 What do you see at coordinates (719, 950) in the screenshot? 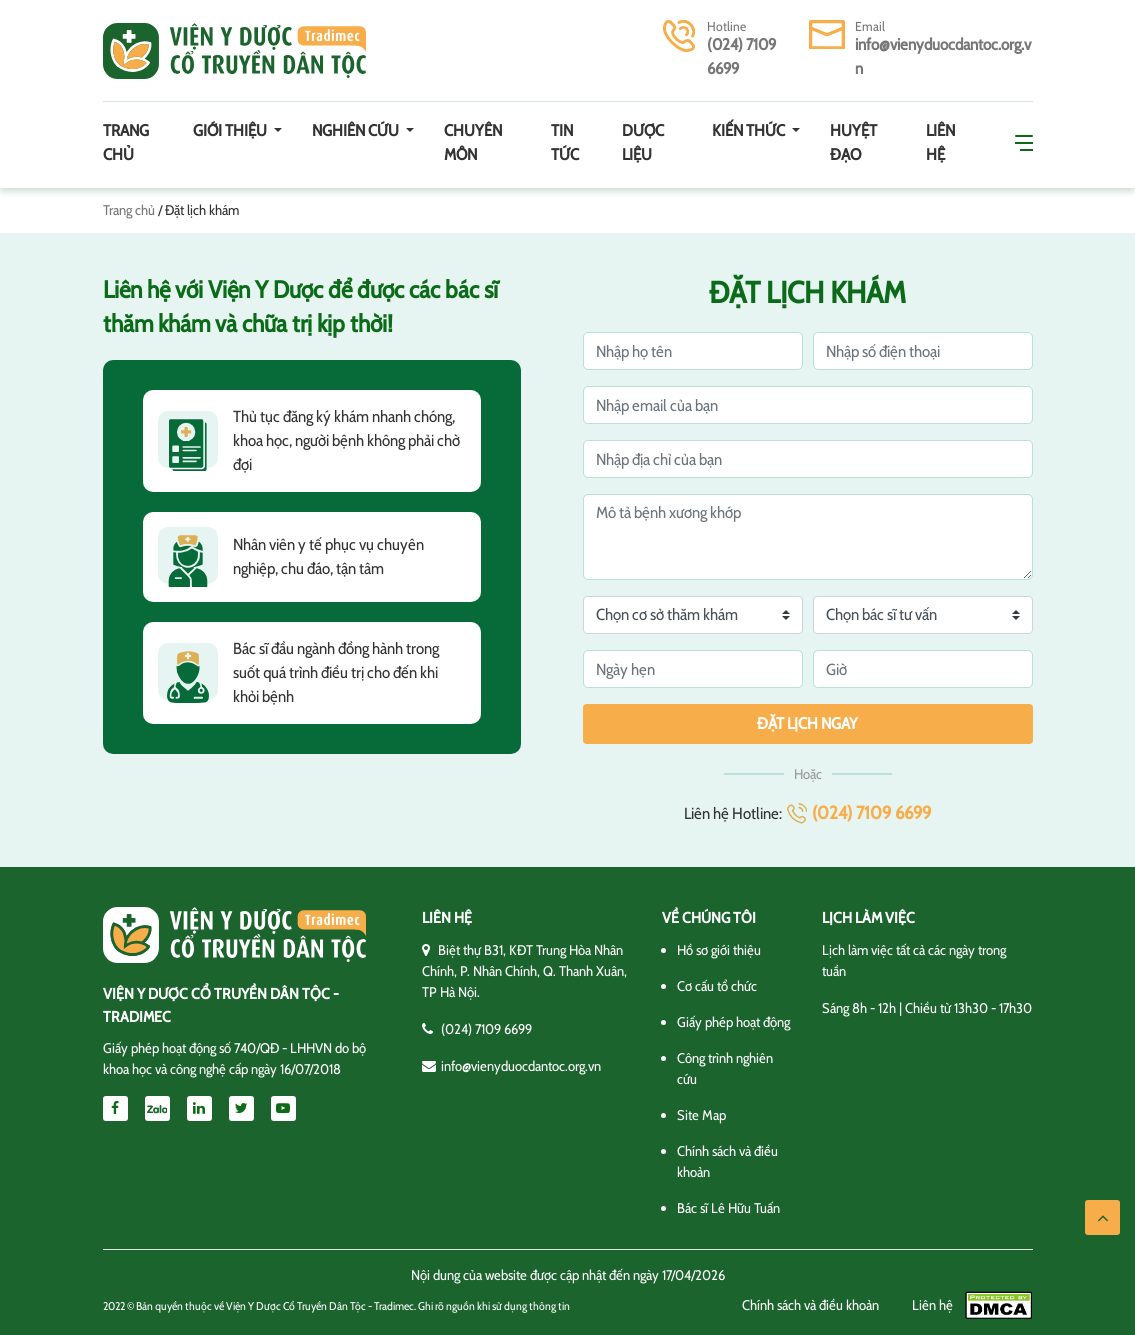
I see `Hồ sơ giới thiệu` at bounding box center [719, 950].